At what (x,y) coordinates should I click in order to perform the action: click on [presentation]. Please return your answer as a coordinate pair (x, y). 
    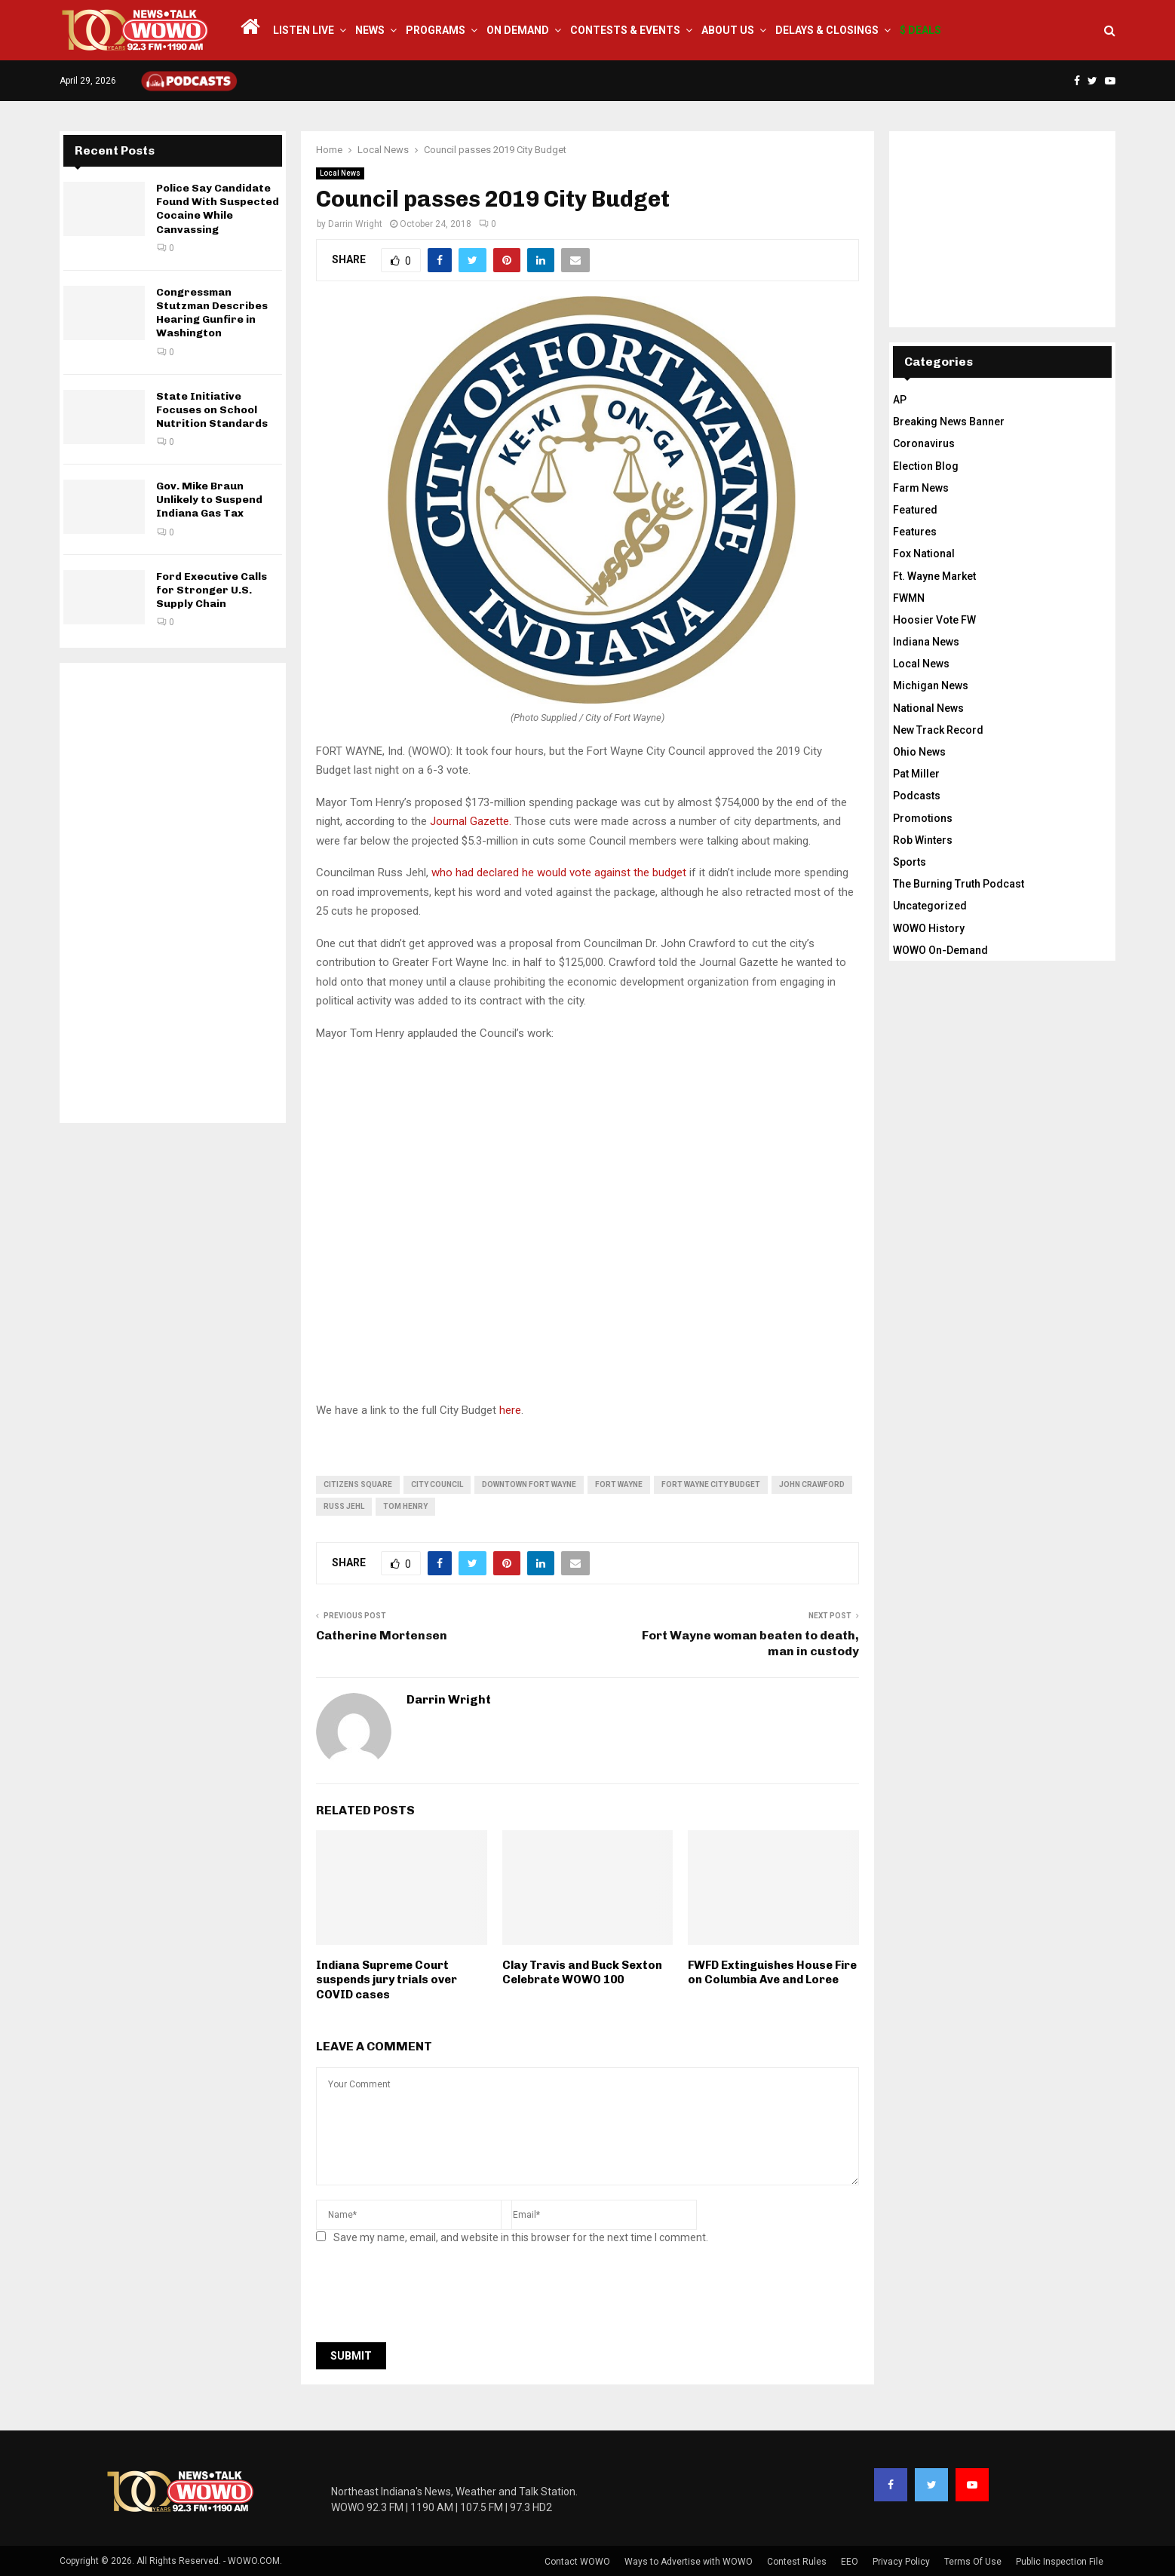
    Looking at the image, I should click on (430, 2297).